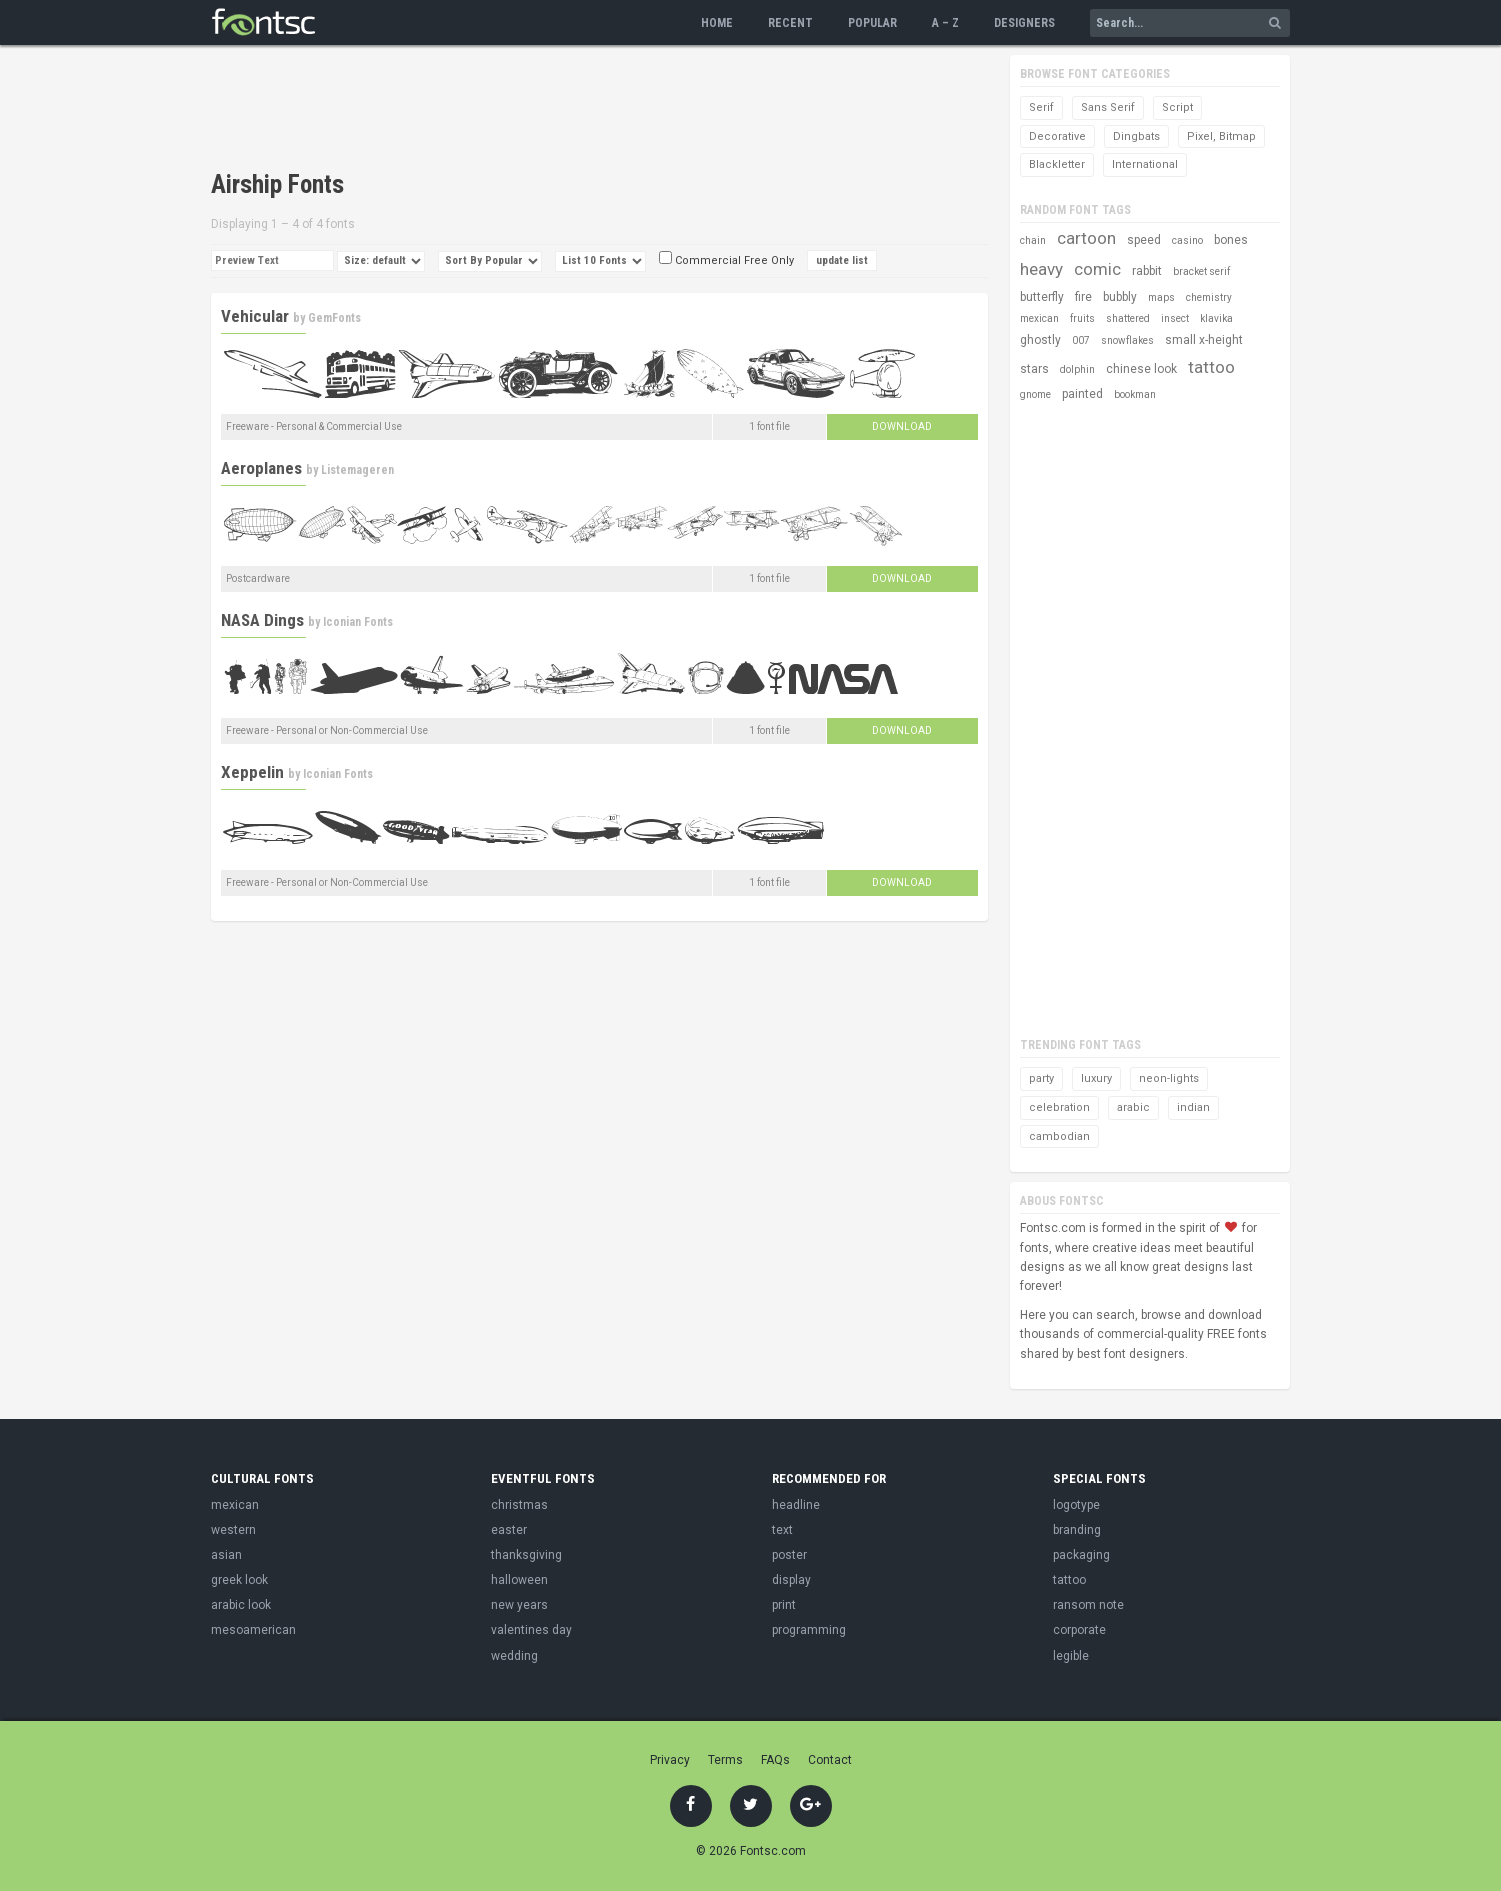 The image size is (1501, 1891). What do you see at coordinates (255, 316) in the screenshot?
I see `Vehicular` at bounding box center [255, 316].